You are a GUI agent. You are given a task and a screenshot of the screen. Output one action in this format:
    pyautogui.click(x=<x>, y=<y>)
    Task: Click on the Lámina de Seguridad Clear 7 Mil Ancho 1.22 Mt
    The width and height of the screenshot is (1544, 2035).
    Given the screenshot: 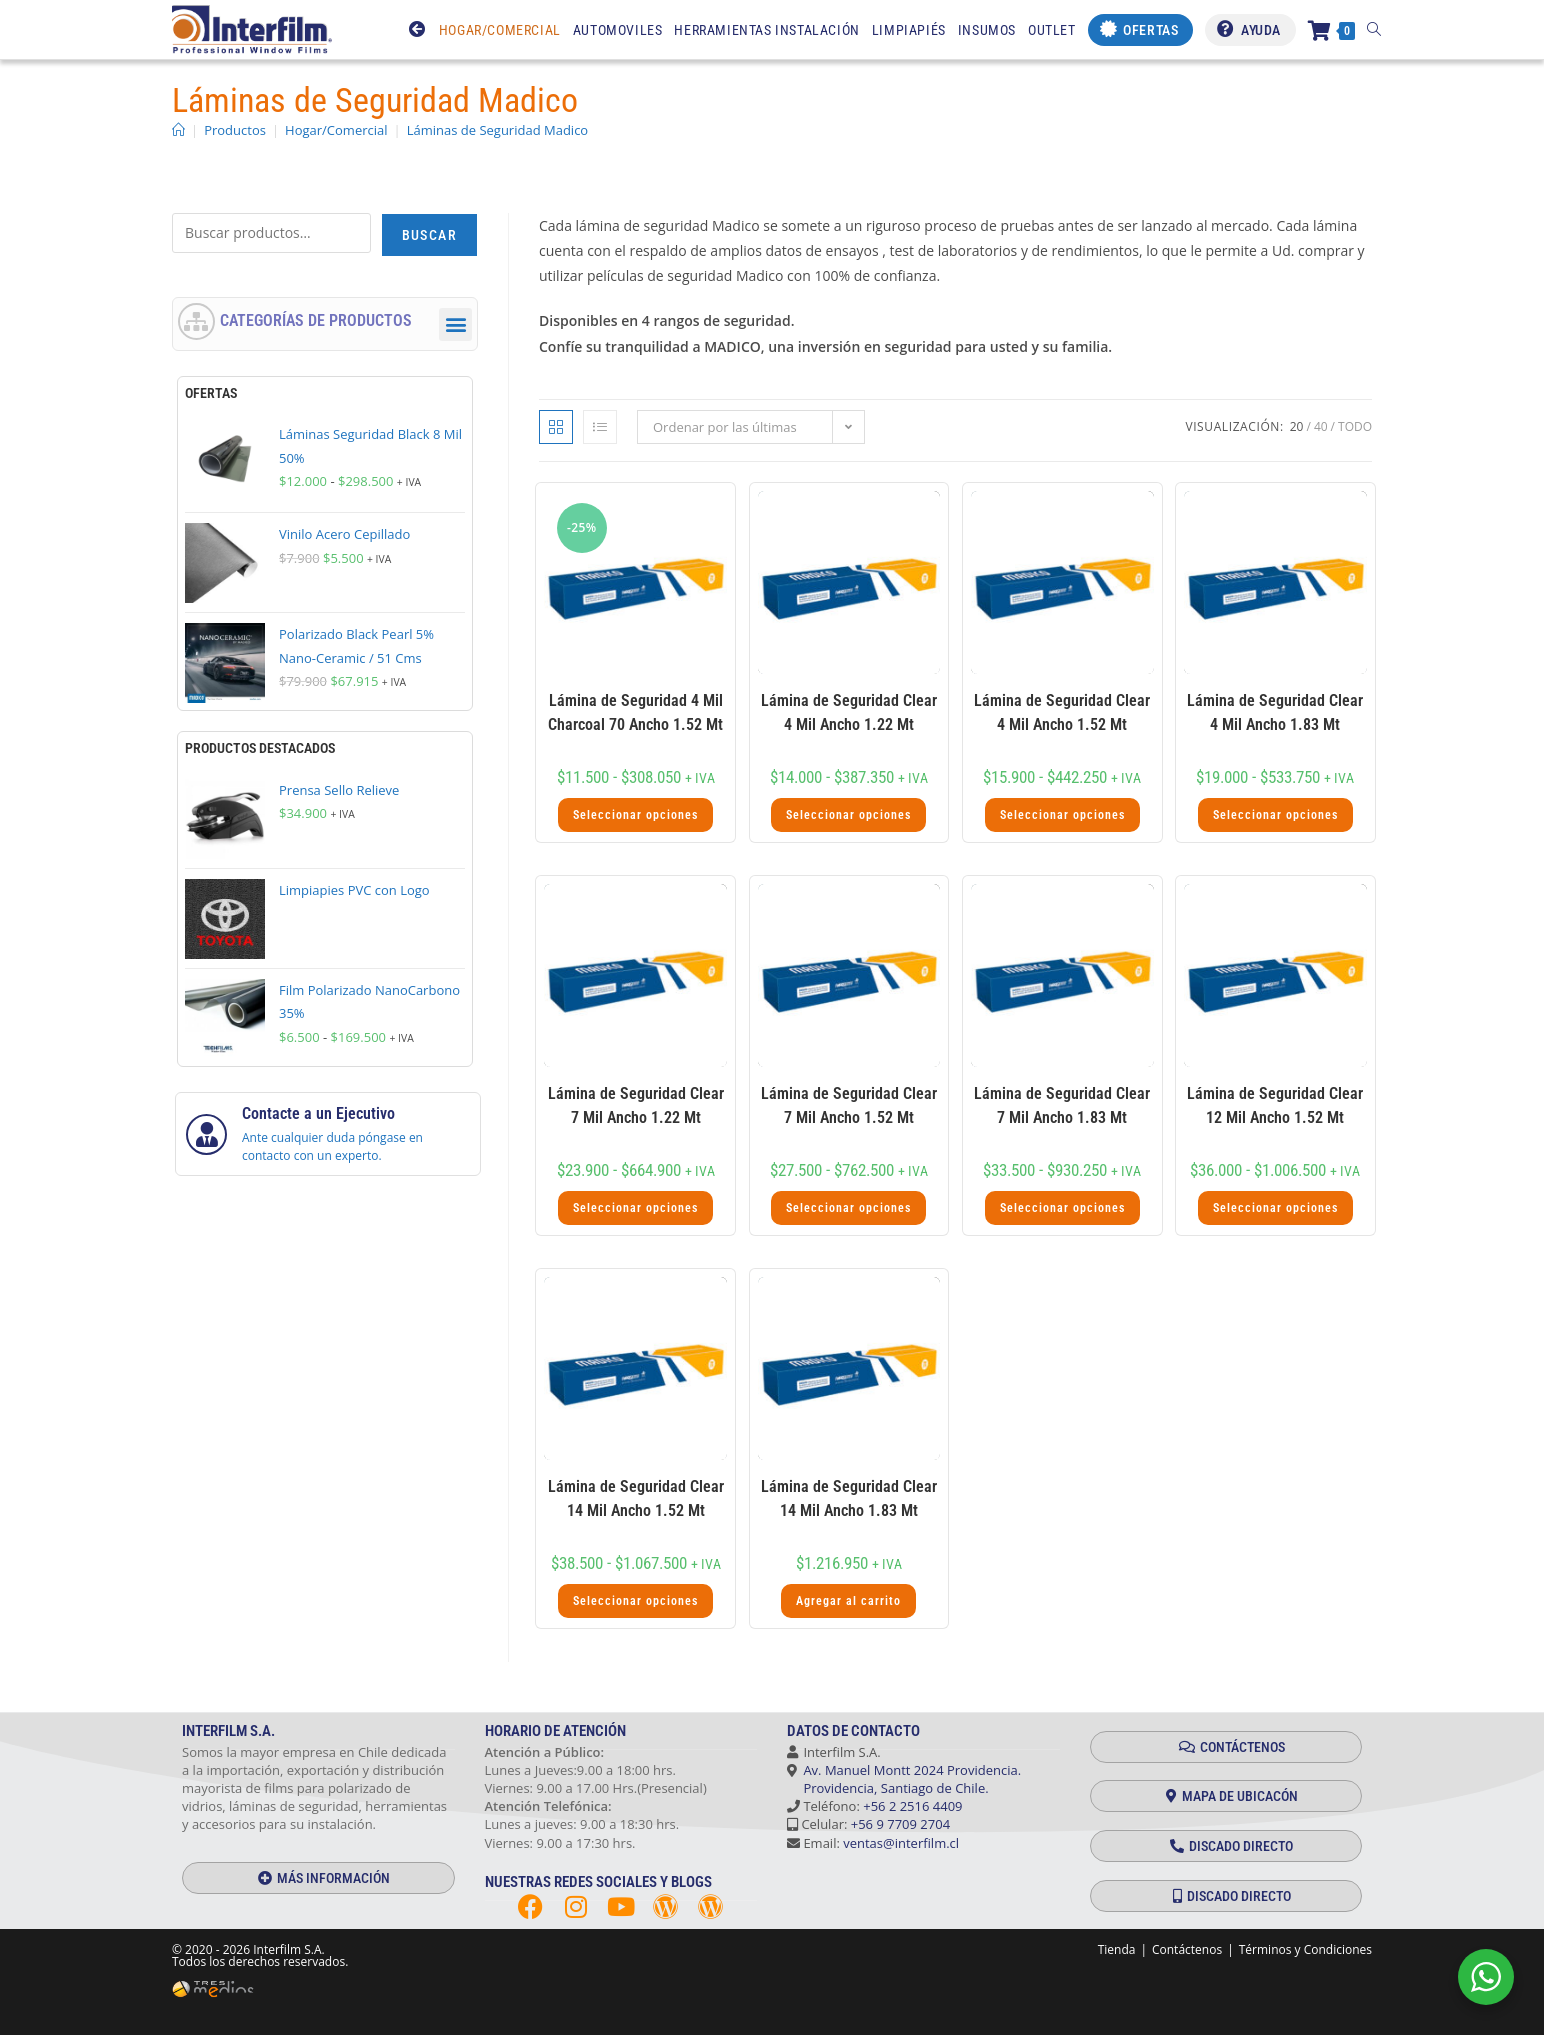 What is the action you would take?
    pyautogui.click(x=636, y=1105)
    